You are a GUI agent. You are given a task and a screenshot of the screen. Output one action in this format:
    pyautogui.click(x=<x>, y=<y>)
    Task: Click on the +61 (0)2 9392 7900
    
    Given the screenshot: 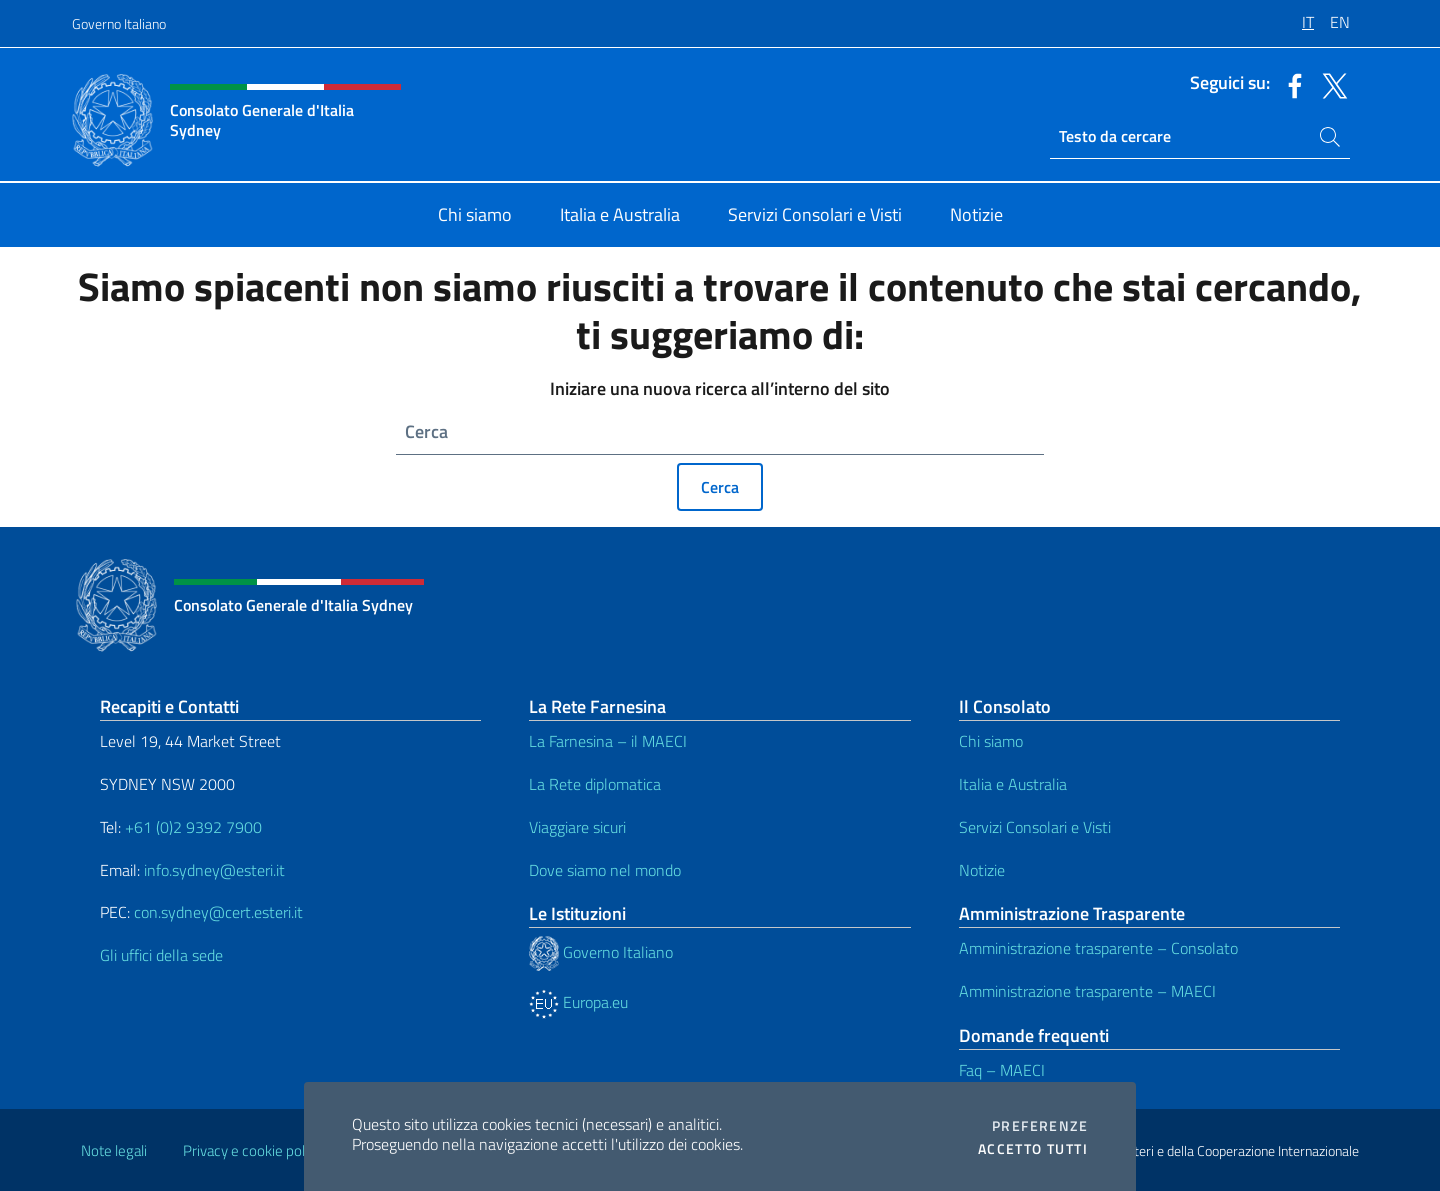 What is the action you would take?
    pyautogui.click(x=193, y=827)
    